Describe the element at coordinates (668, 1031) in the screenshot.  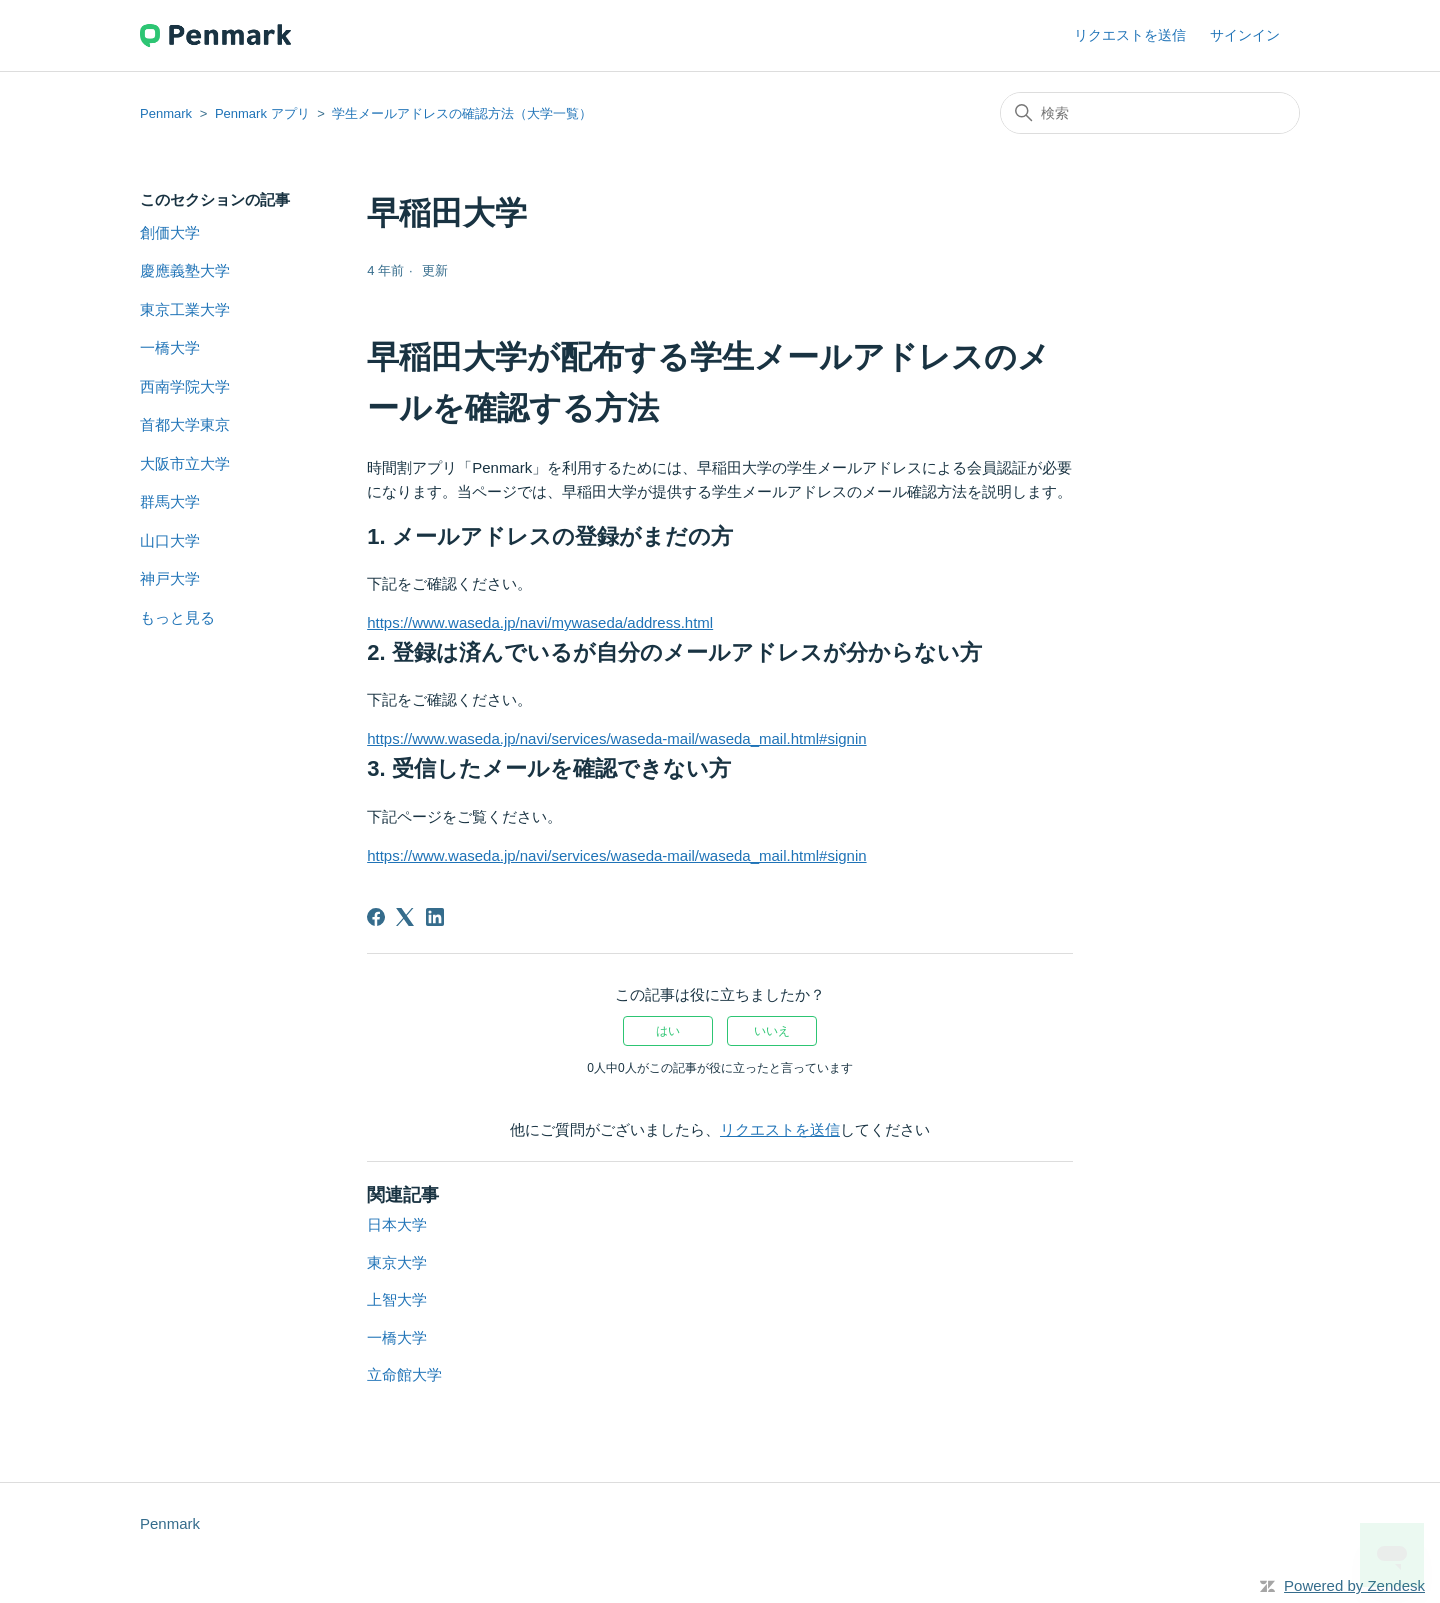
I see `はい [この記事は役に立った]` at that location.